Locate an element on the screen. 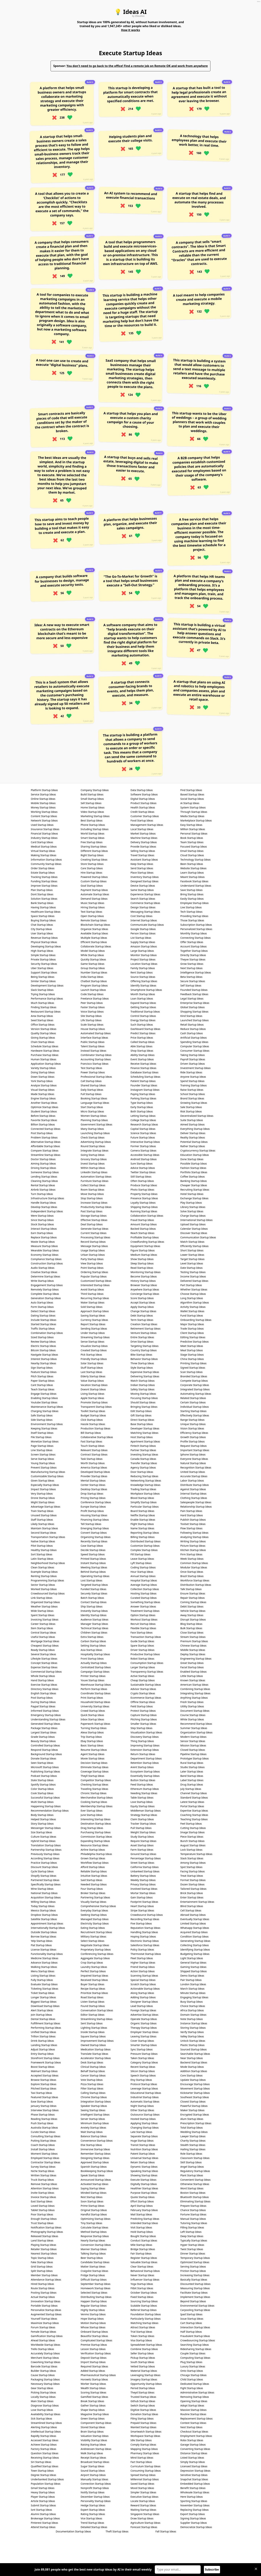 The width and height of the screenshot is (261, 2576). Change Startup Ideas is located at coordinates (143, 1311).